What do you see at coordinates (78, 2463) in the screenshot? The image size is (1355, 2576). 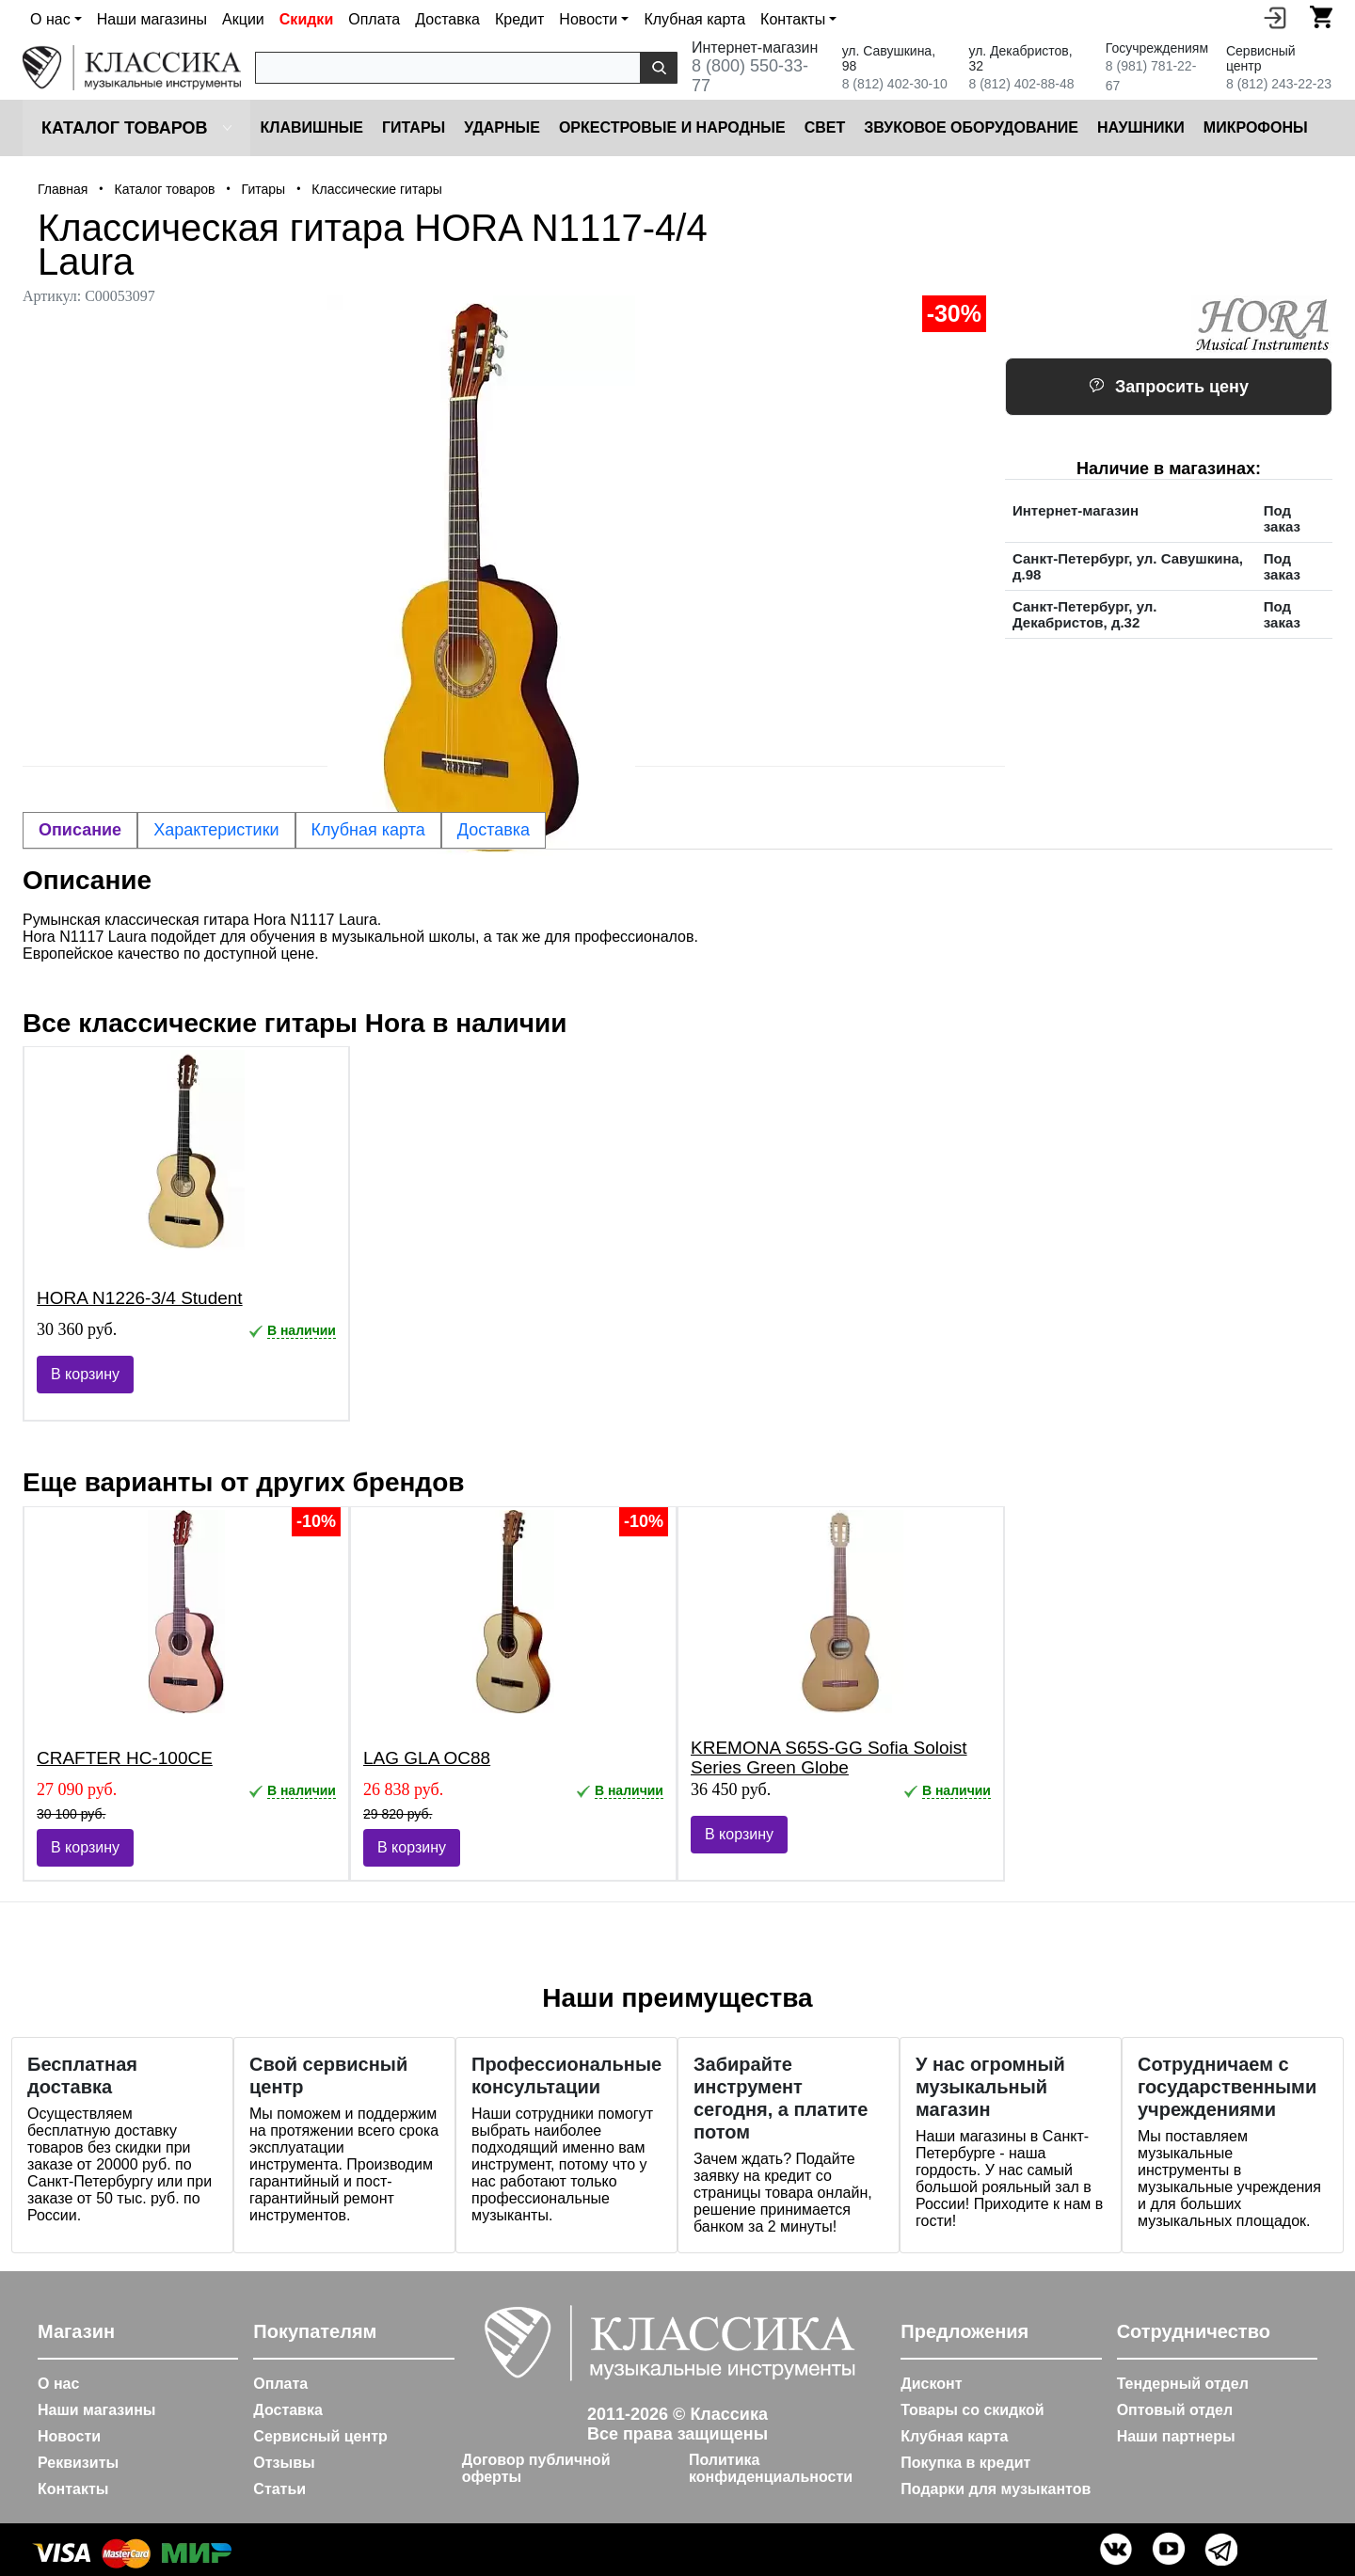 I see `Реквизиты` at bounding box center [78, 2463].